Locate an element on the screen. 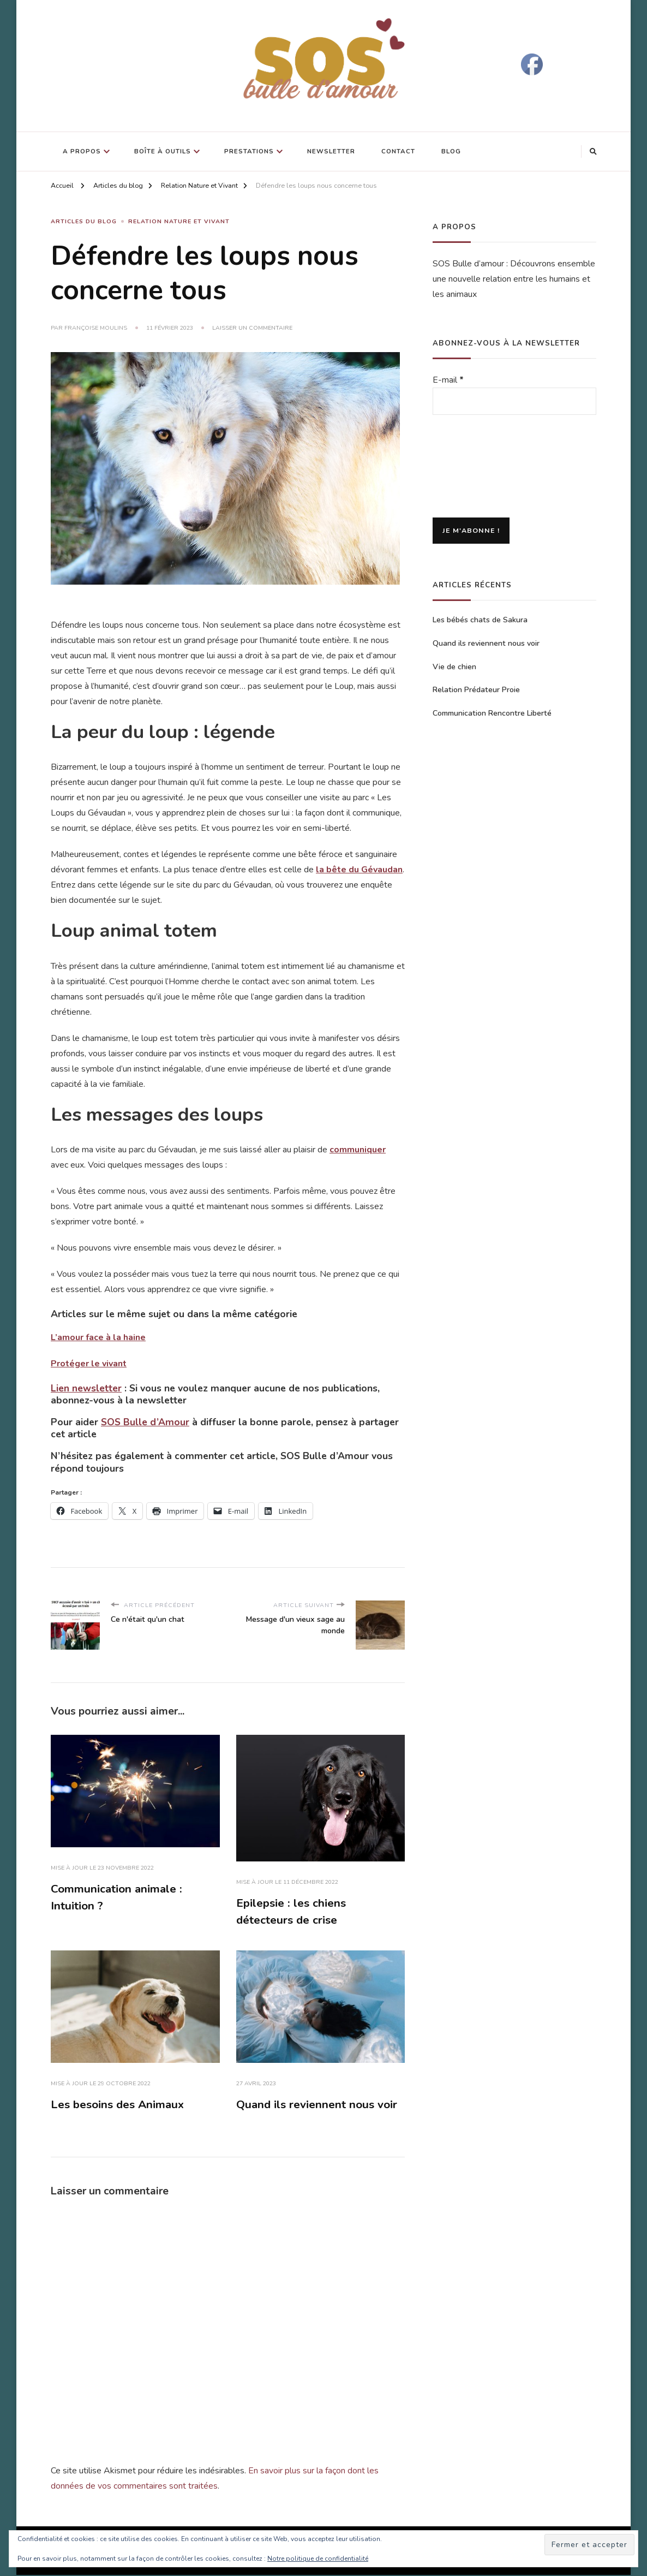  Françoise Moulins is located at coordinates (95, 328).